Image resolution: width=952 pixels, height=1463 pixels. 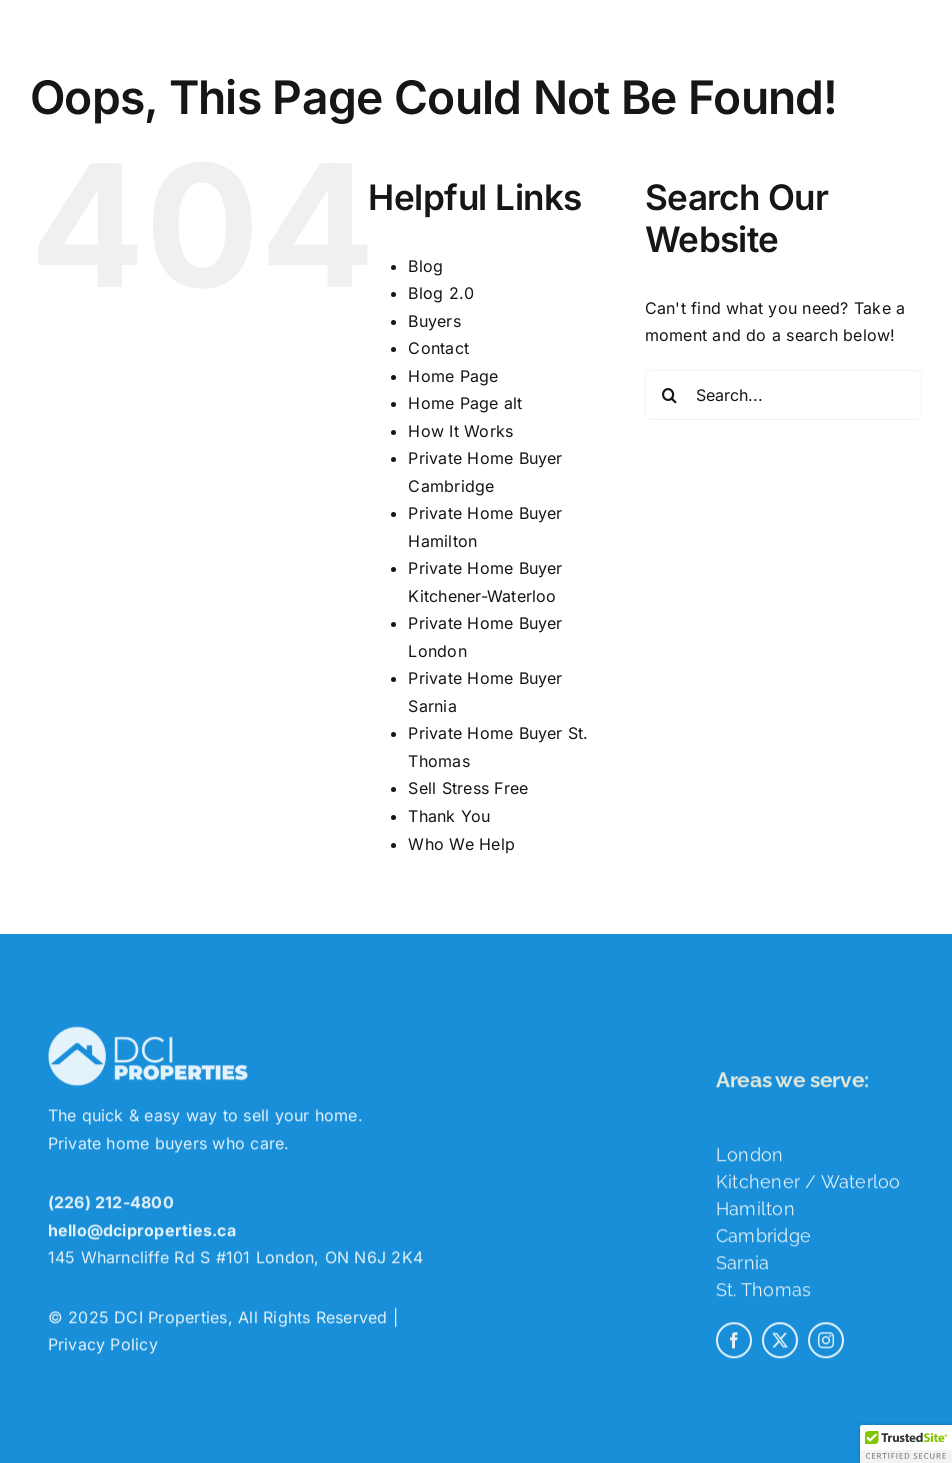 I want to click on Sell Stress Free, so click(x=468, y=788).